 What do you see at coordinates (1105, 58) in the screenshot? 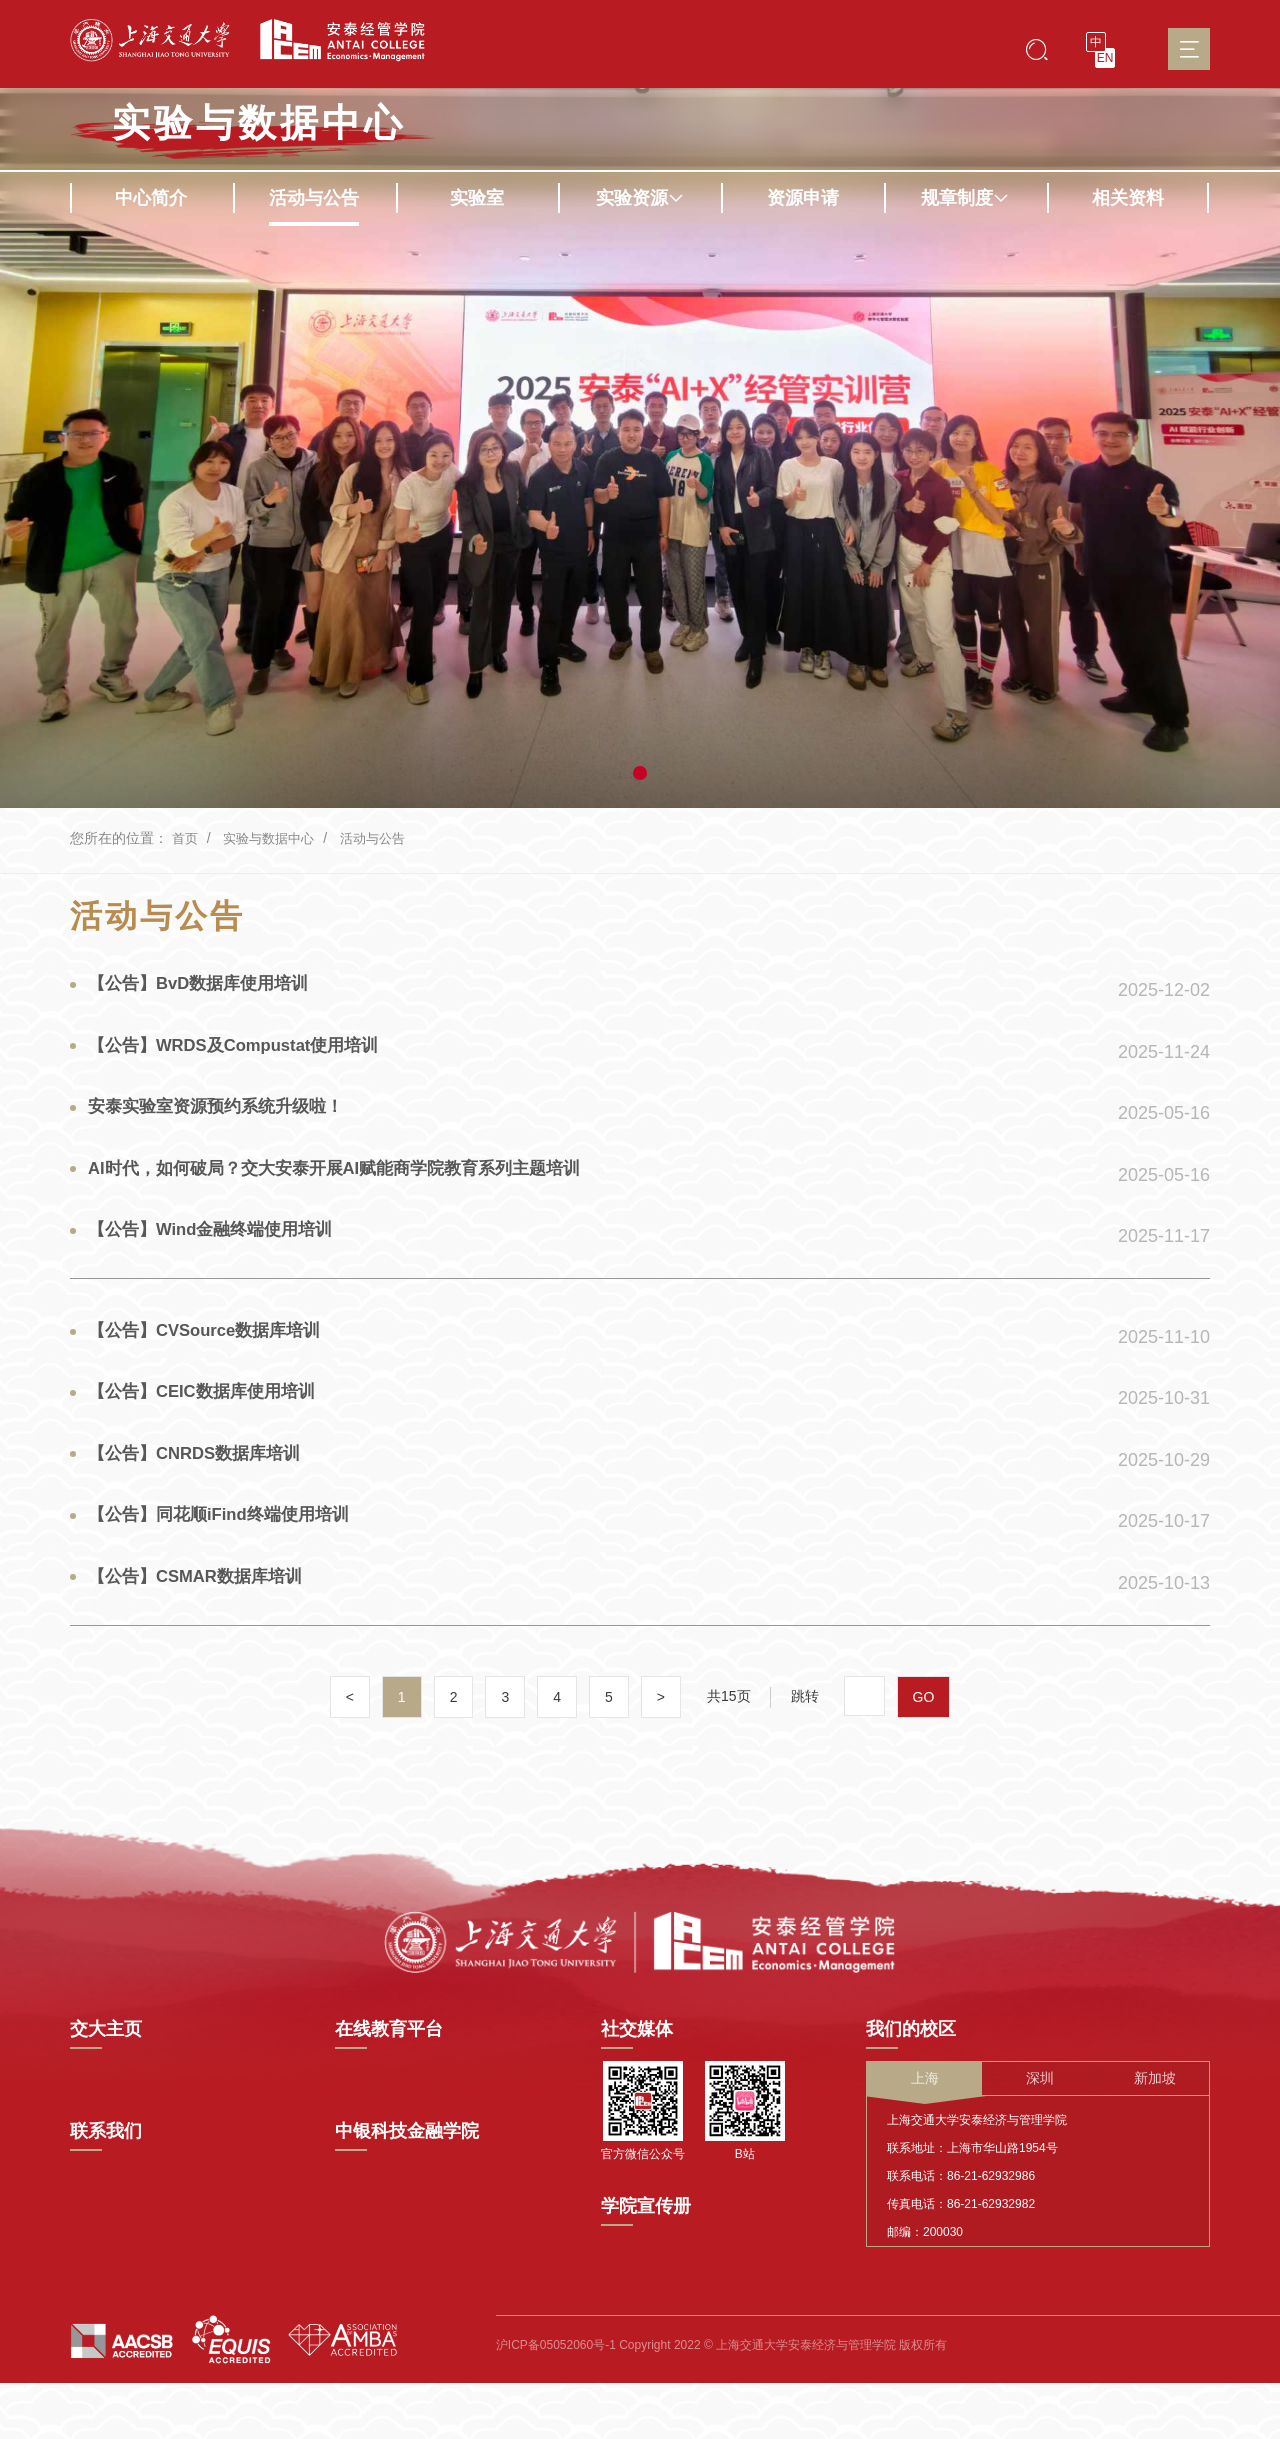
I see `EN` at bounding box center [1105, 58].